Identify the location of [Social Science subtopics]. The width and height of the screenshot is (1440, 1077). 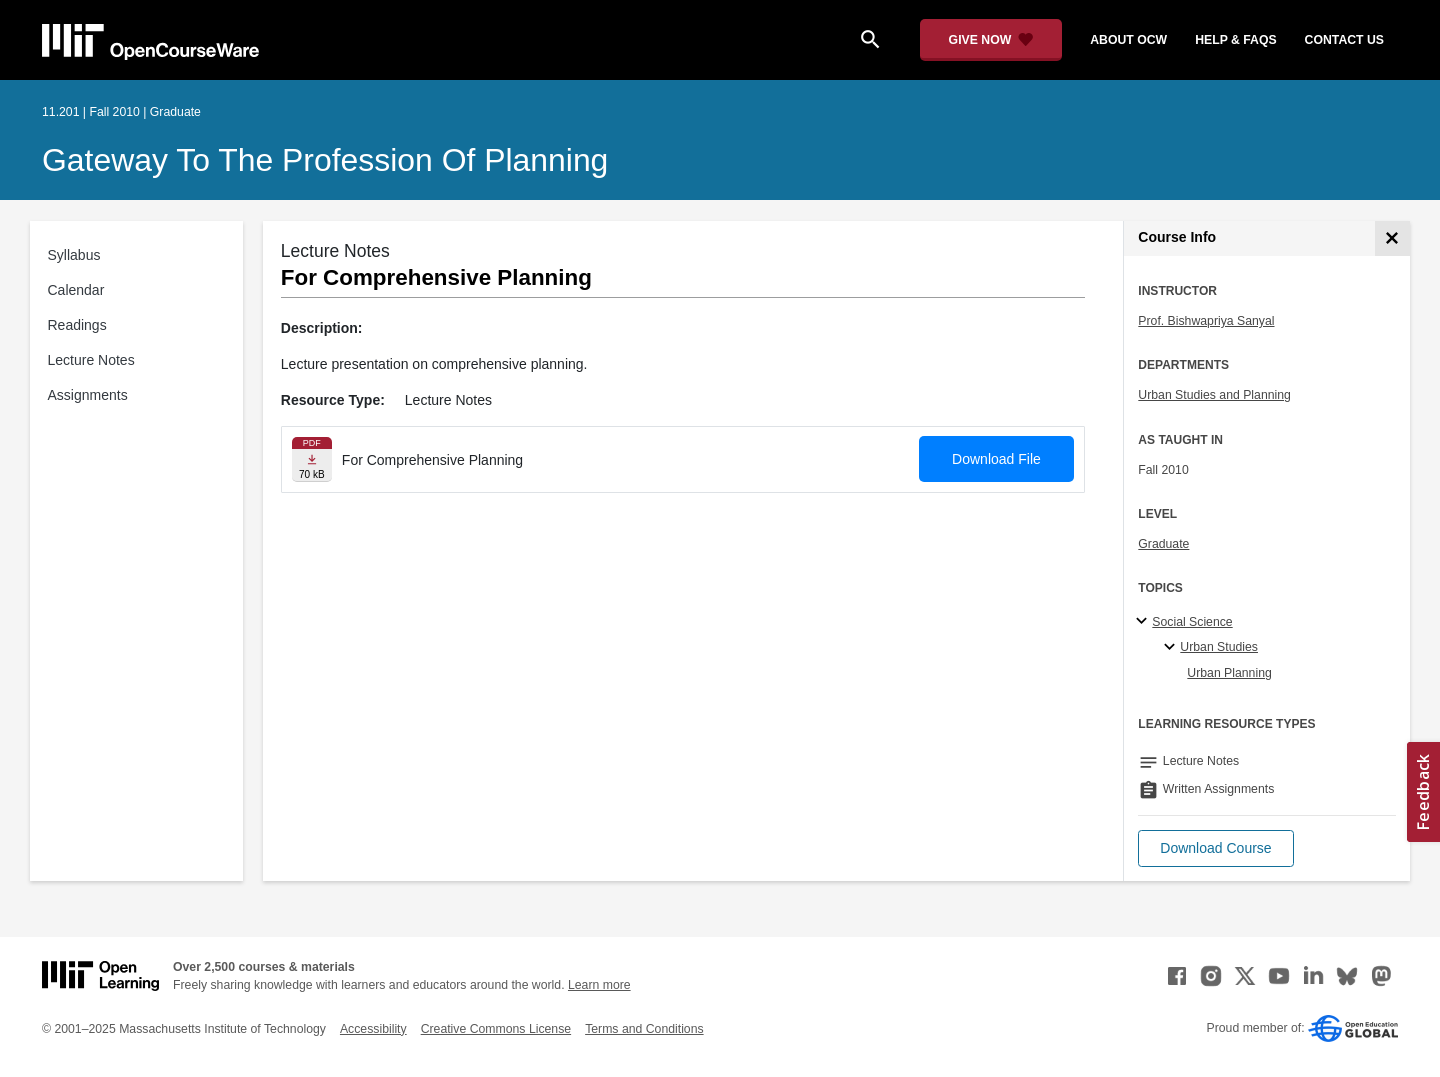
(1144, 622).